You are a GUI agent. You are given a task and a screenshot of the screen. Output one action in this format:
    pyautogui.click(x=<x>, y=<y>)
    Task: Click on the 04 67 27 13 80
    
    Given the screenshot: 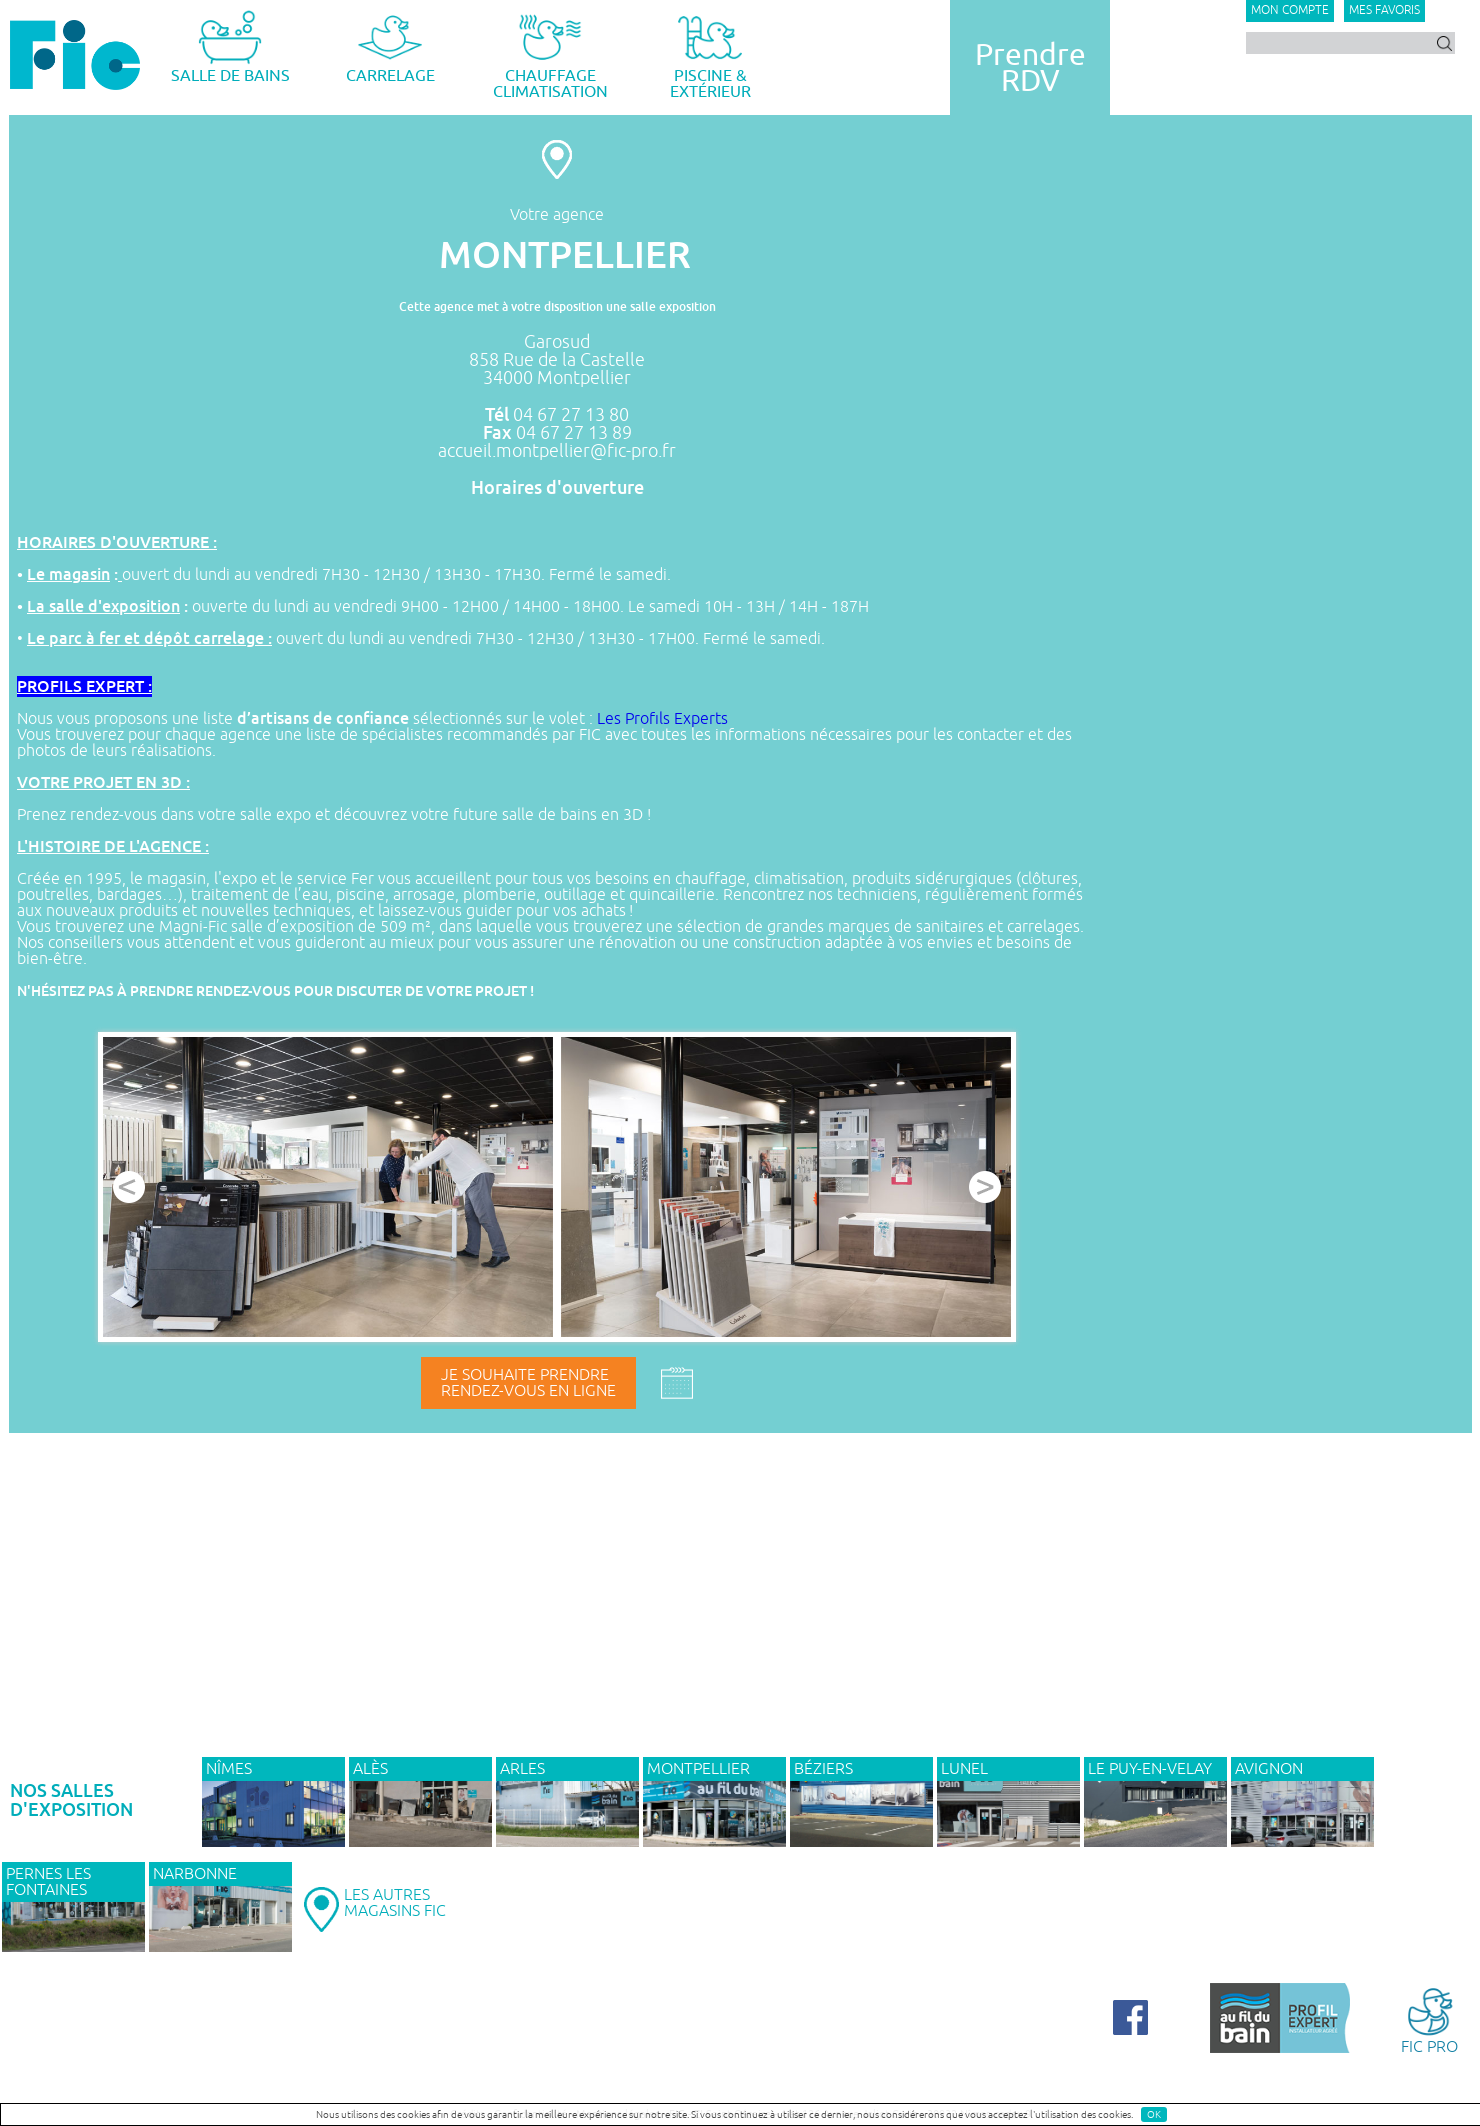 What is the action you would take?
    pyautogui.click(x=571, y=415)
    